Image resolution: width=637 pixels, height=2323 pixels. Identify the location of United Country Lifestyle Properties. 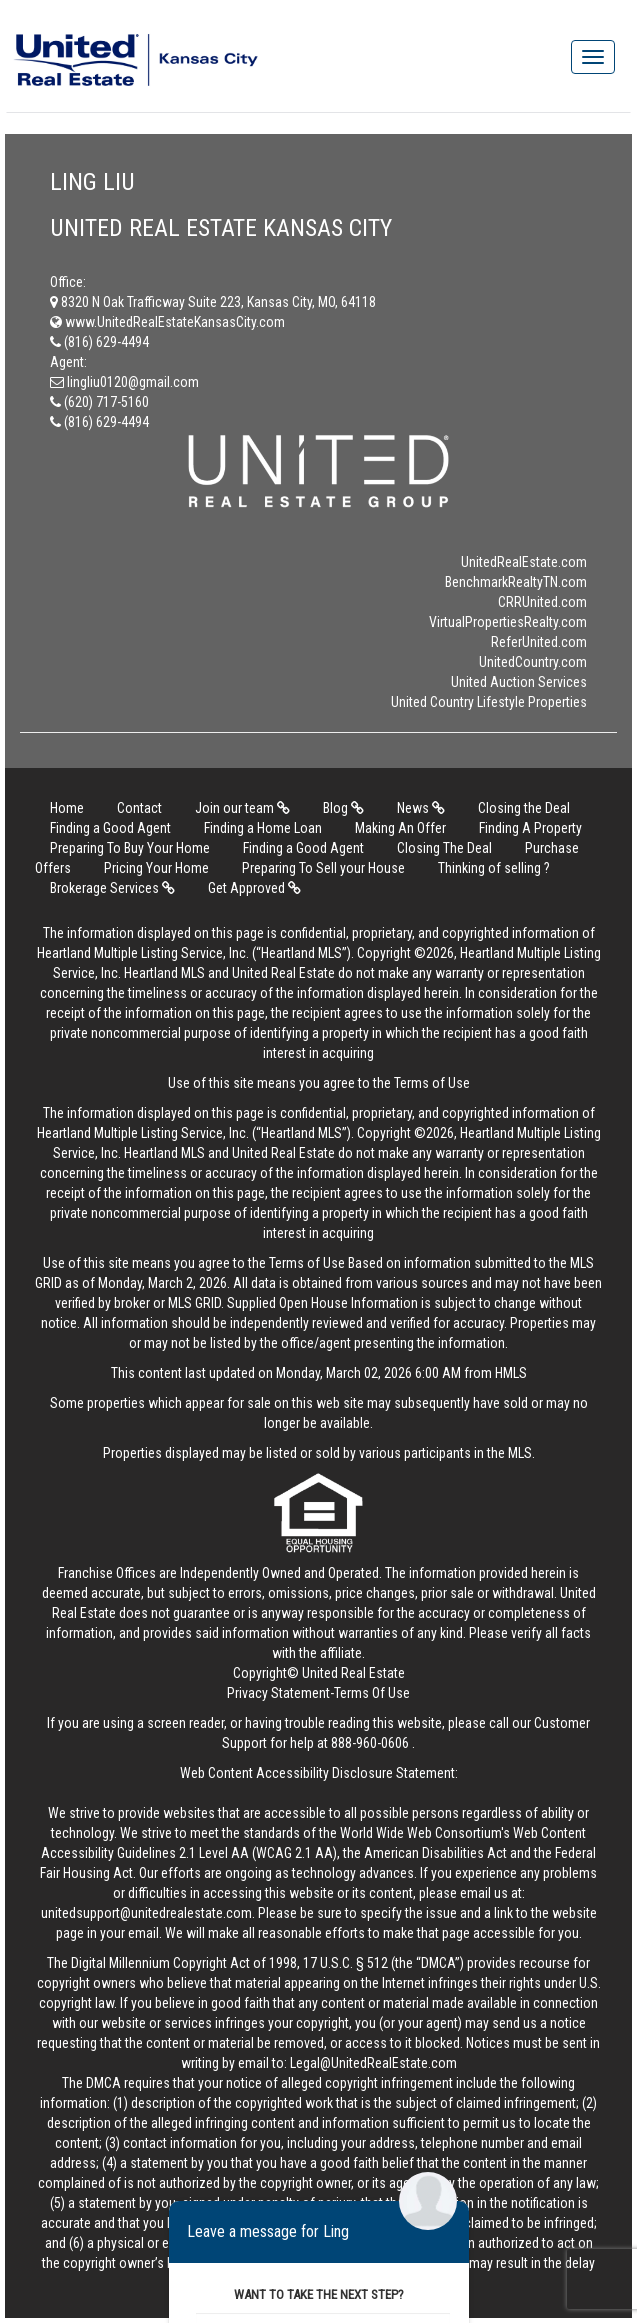
(489, 702).